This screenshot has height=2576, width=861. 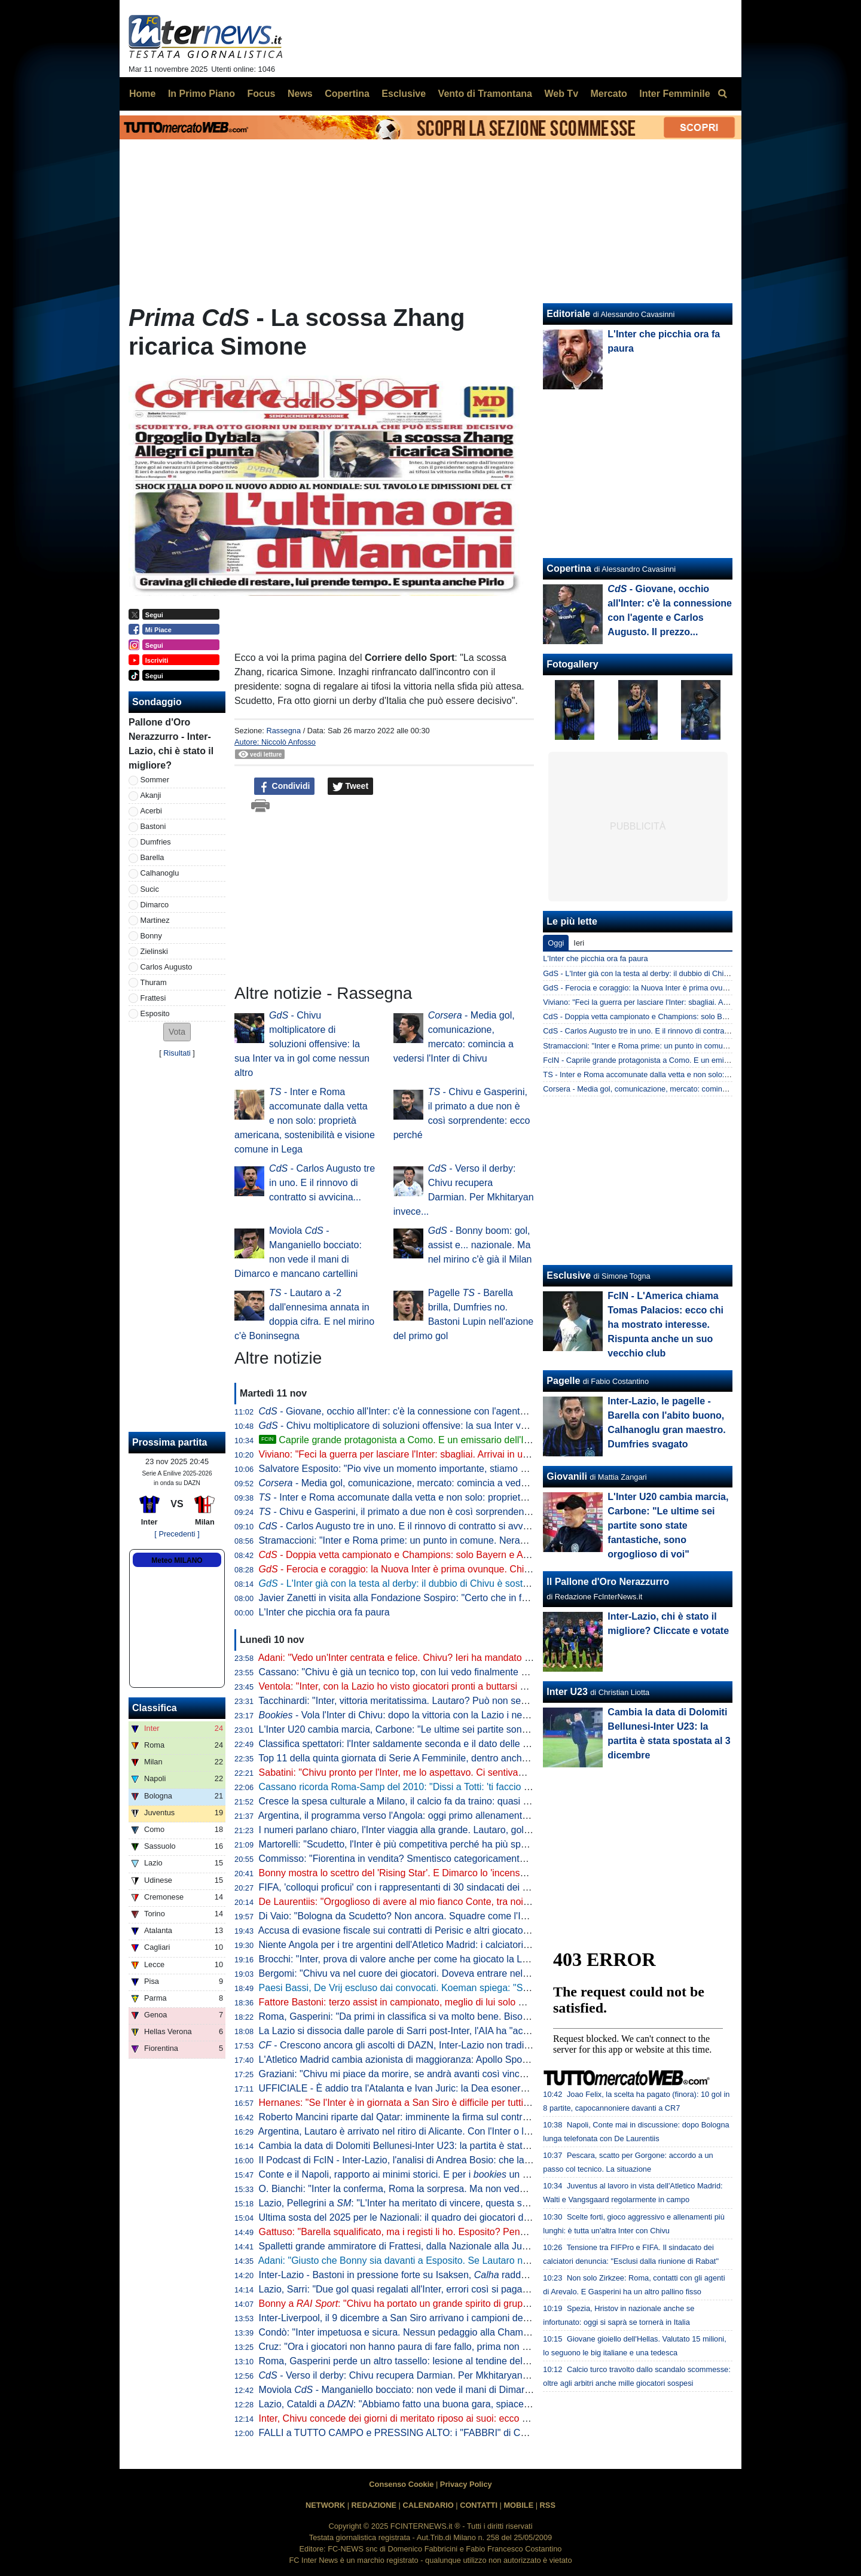 I want to click on Martinez, so click(x=155, y=920).